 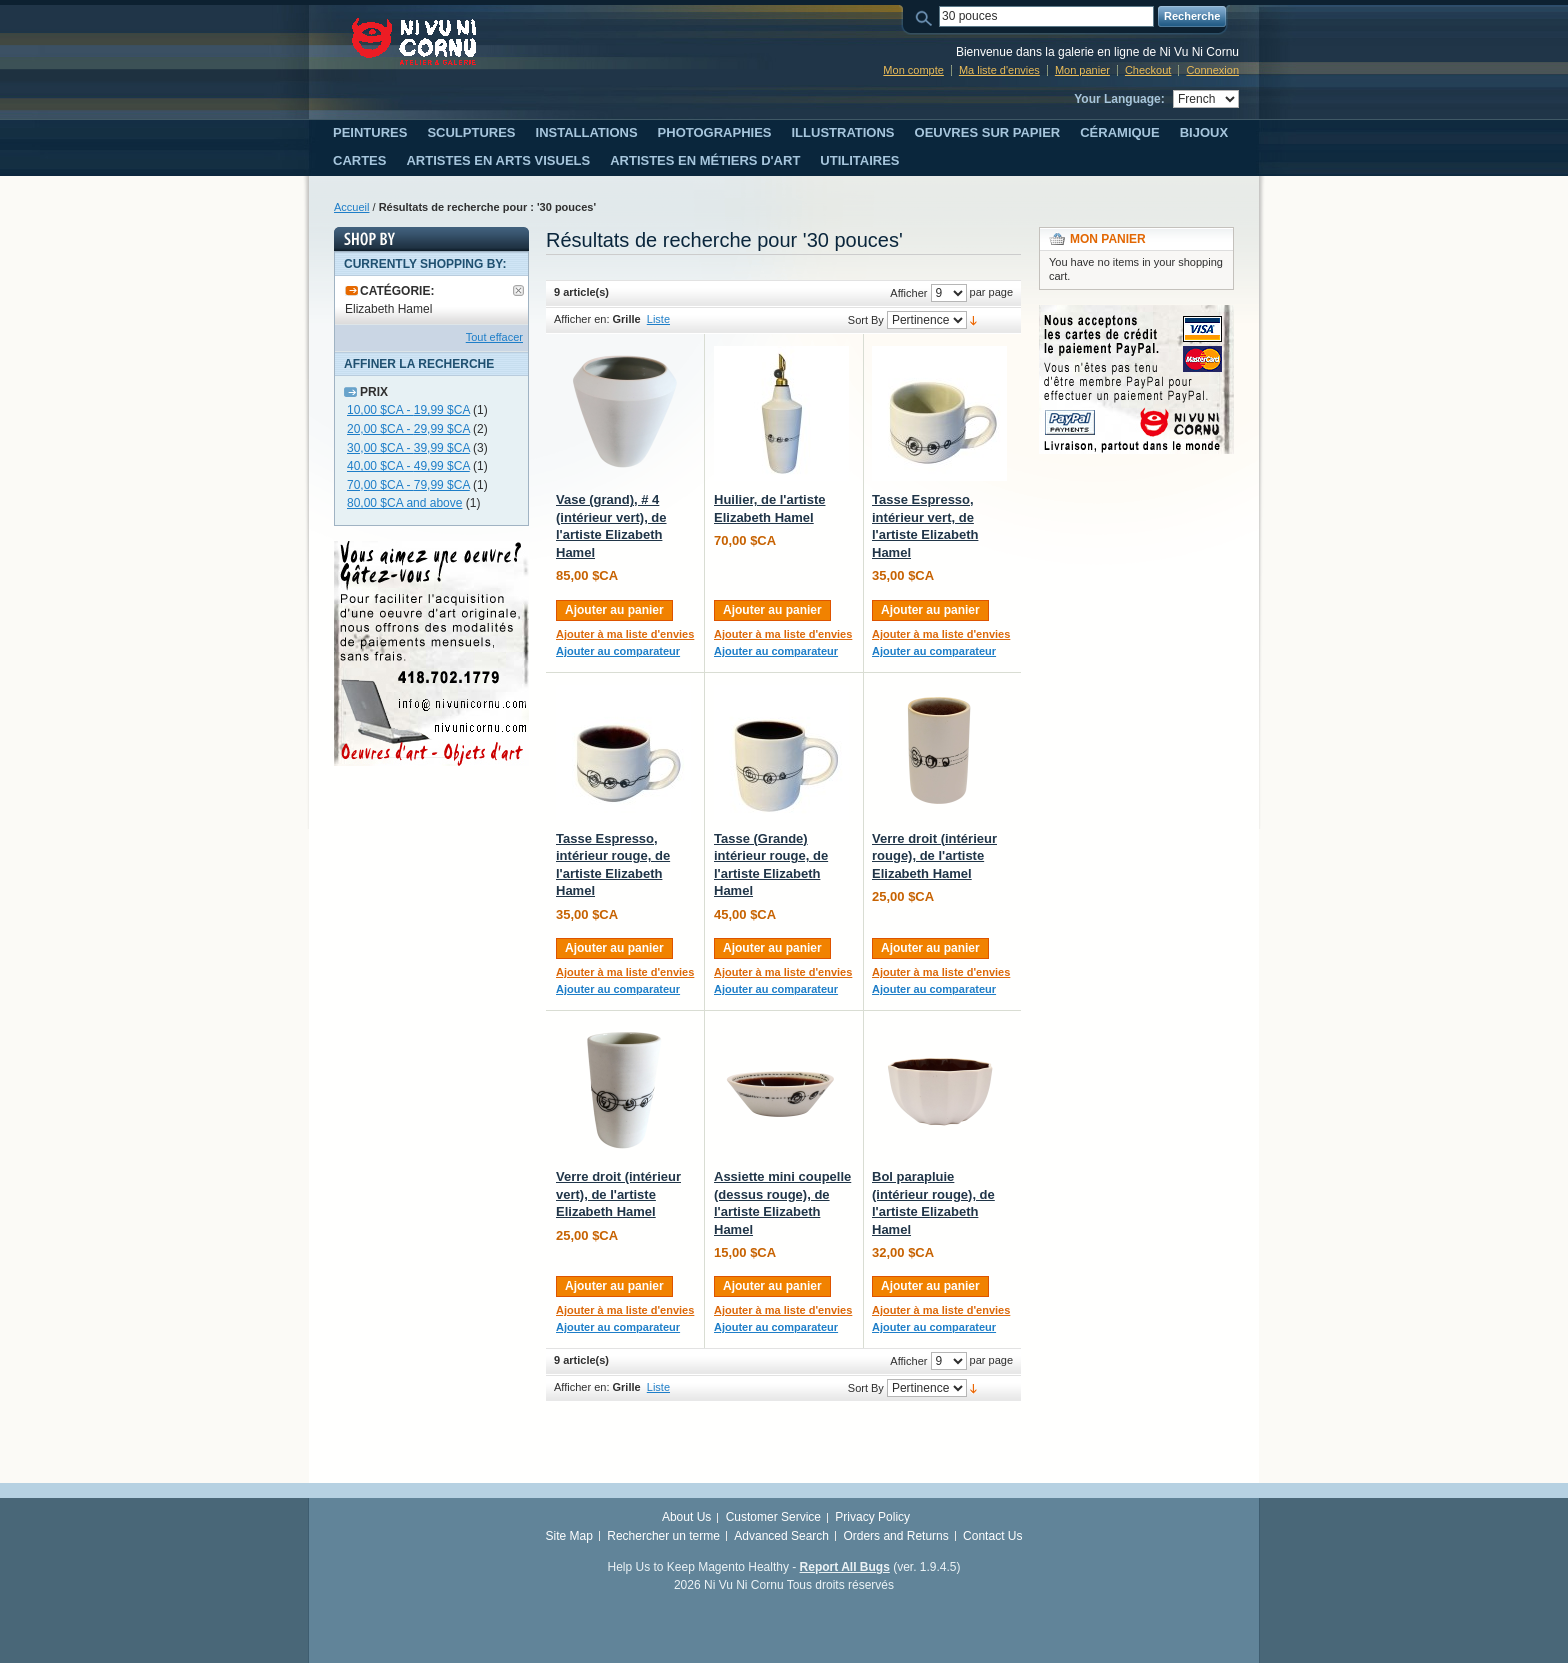 I want to click on Privacy Policy, so click(x=872, y=1517).